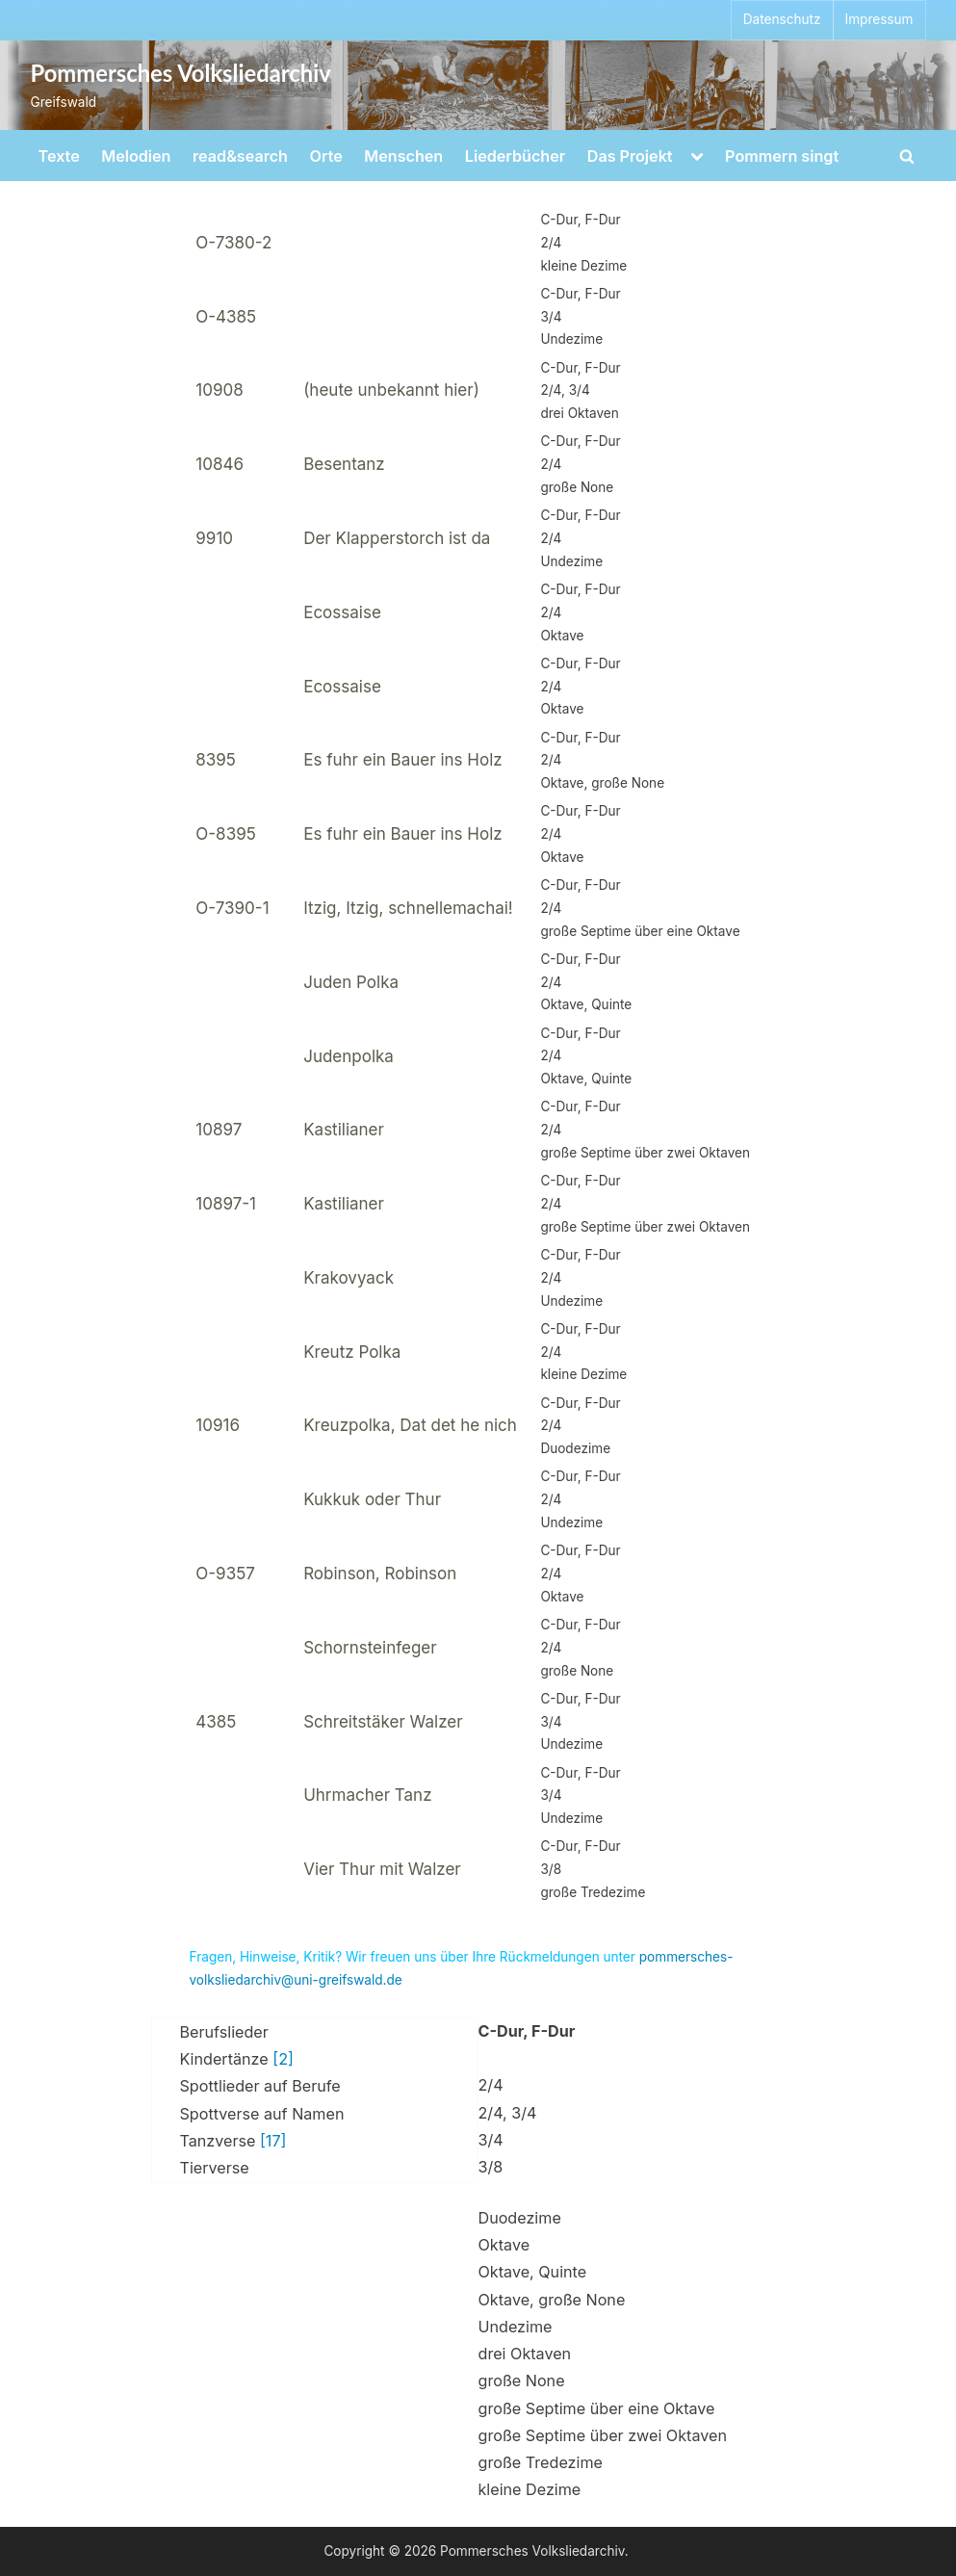 The image size is (956, 2576). I want to click on Melodien, so click(135, 156).